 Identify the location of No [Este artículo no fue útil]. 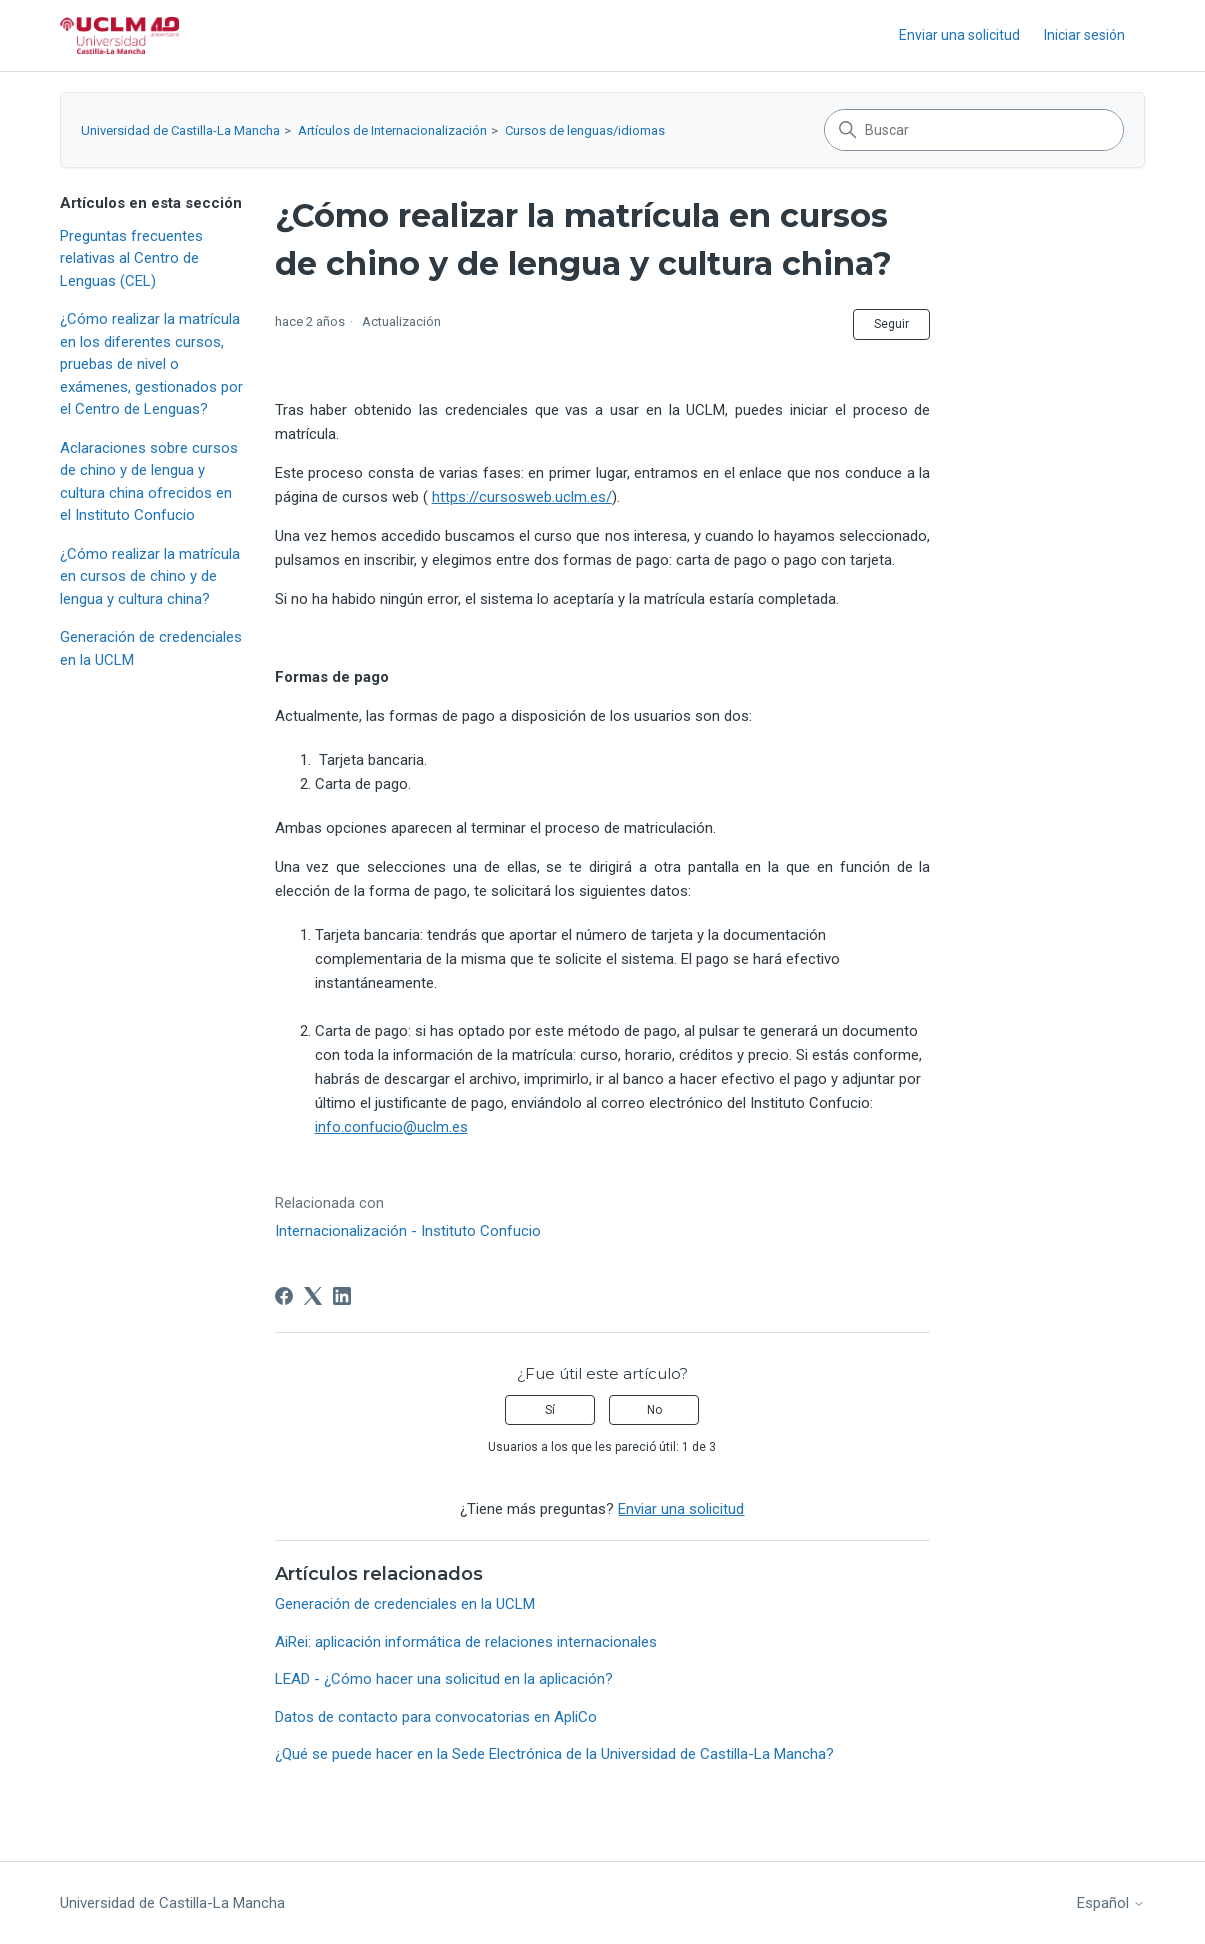
(654, 1410).